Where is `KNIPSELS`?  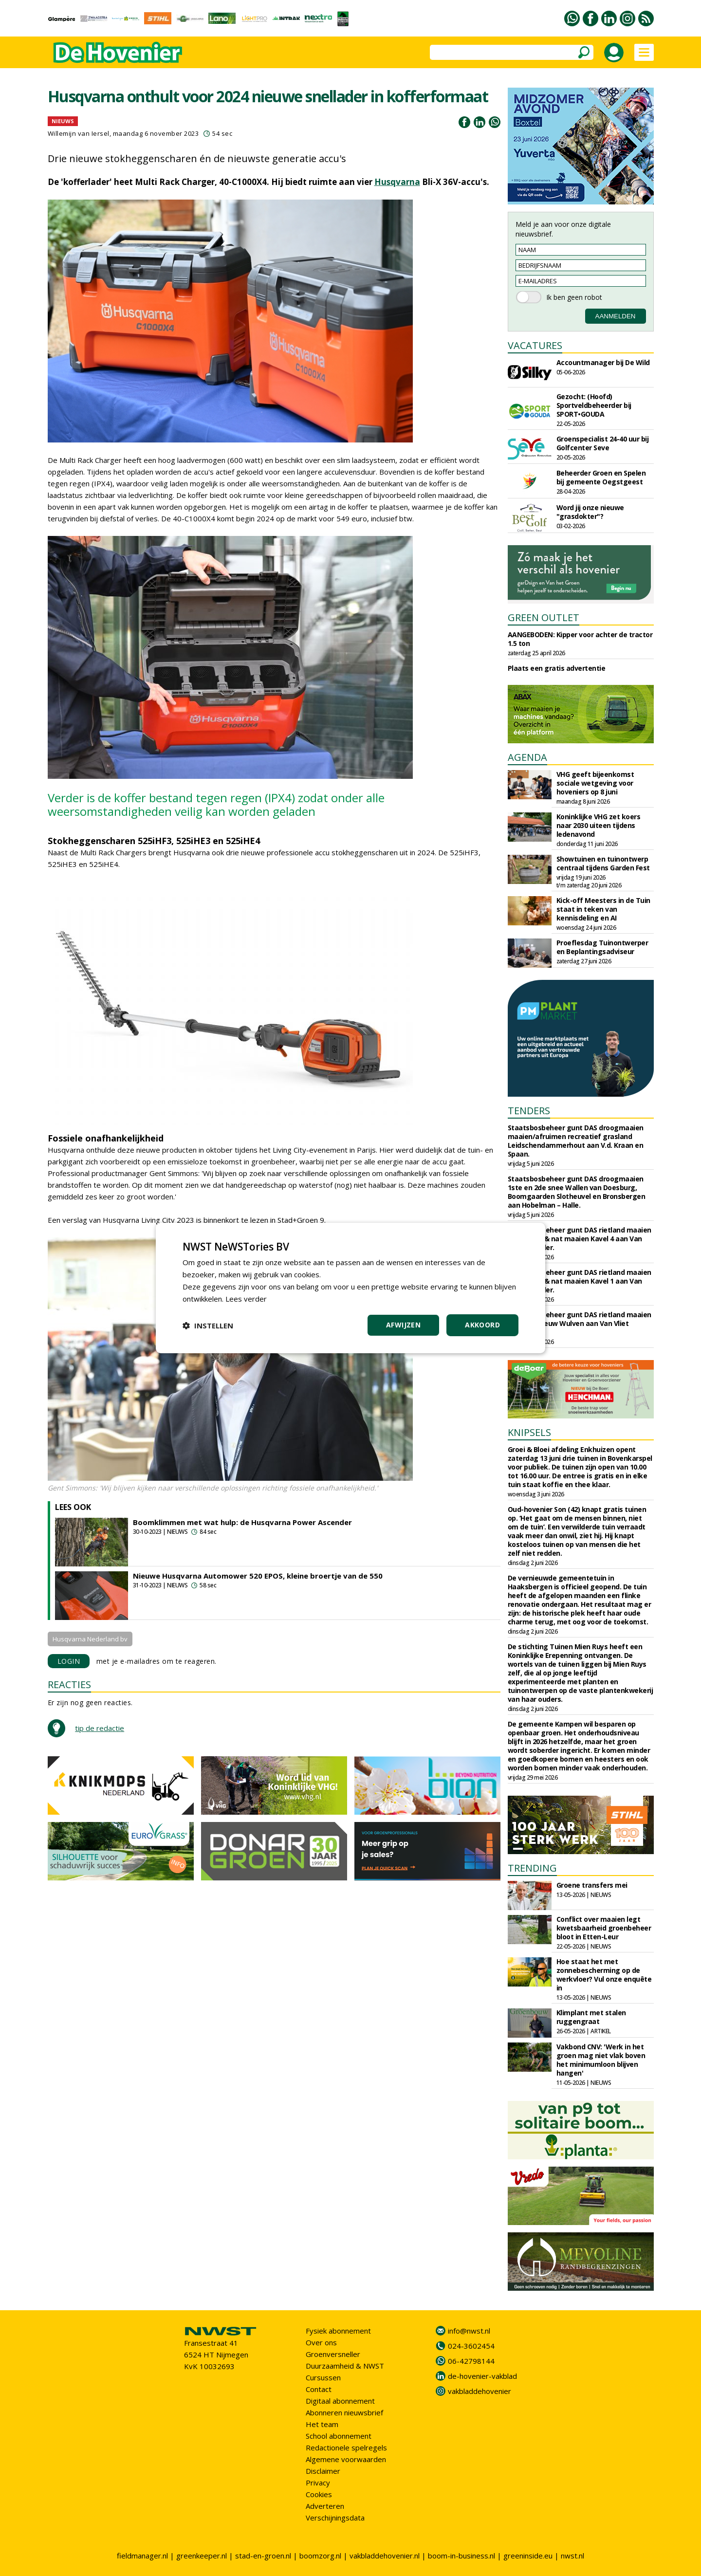 KNIPSELS is located at coordinates (529, 1432).